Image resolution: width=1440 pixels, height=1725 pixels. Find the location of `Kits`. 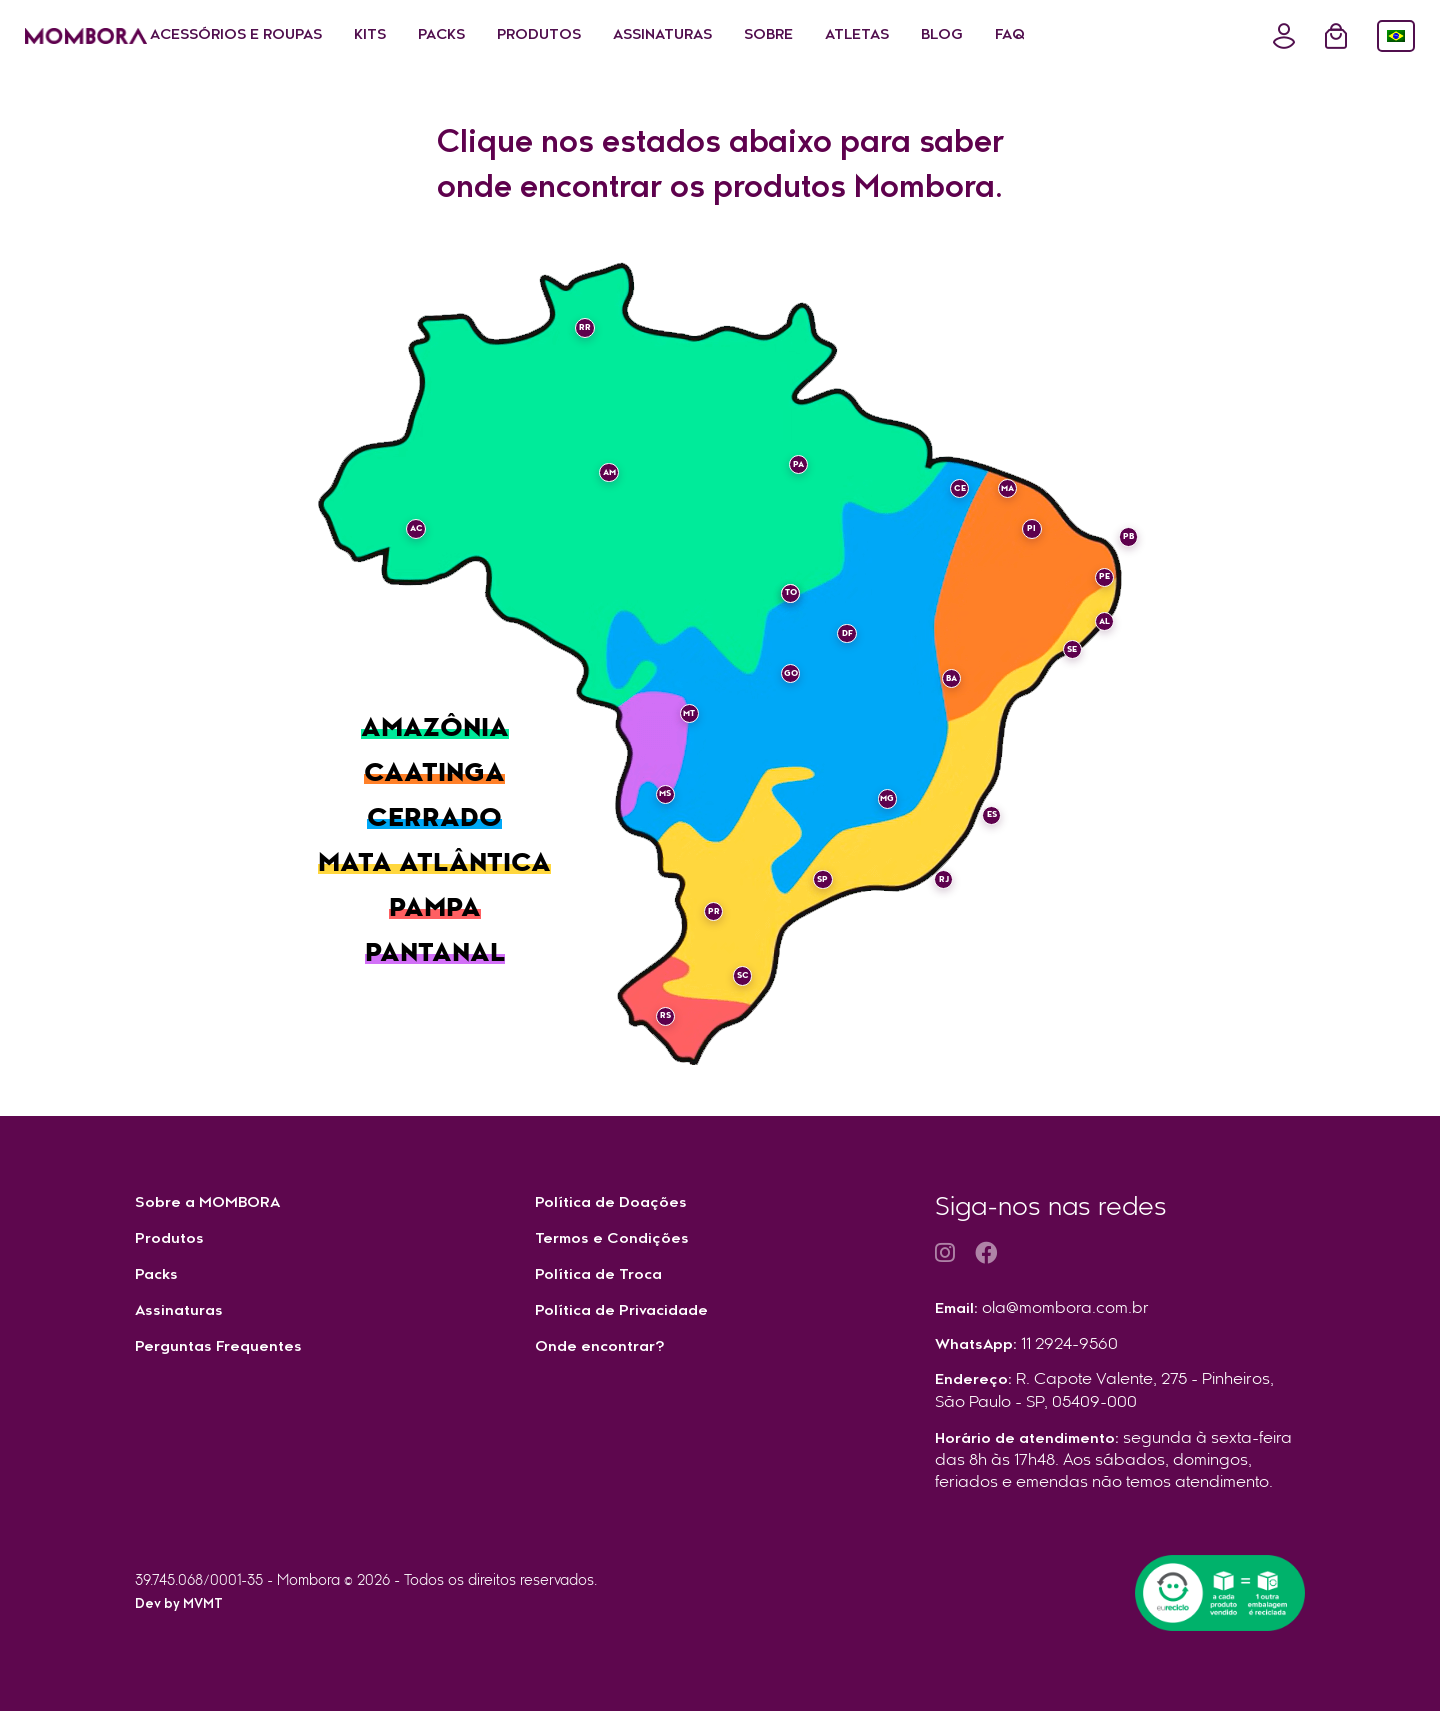

Kits is located at coordinates (505, 35).